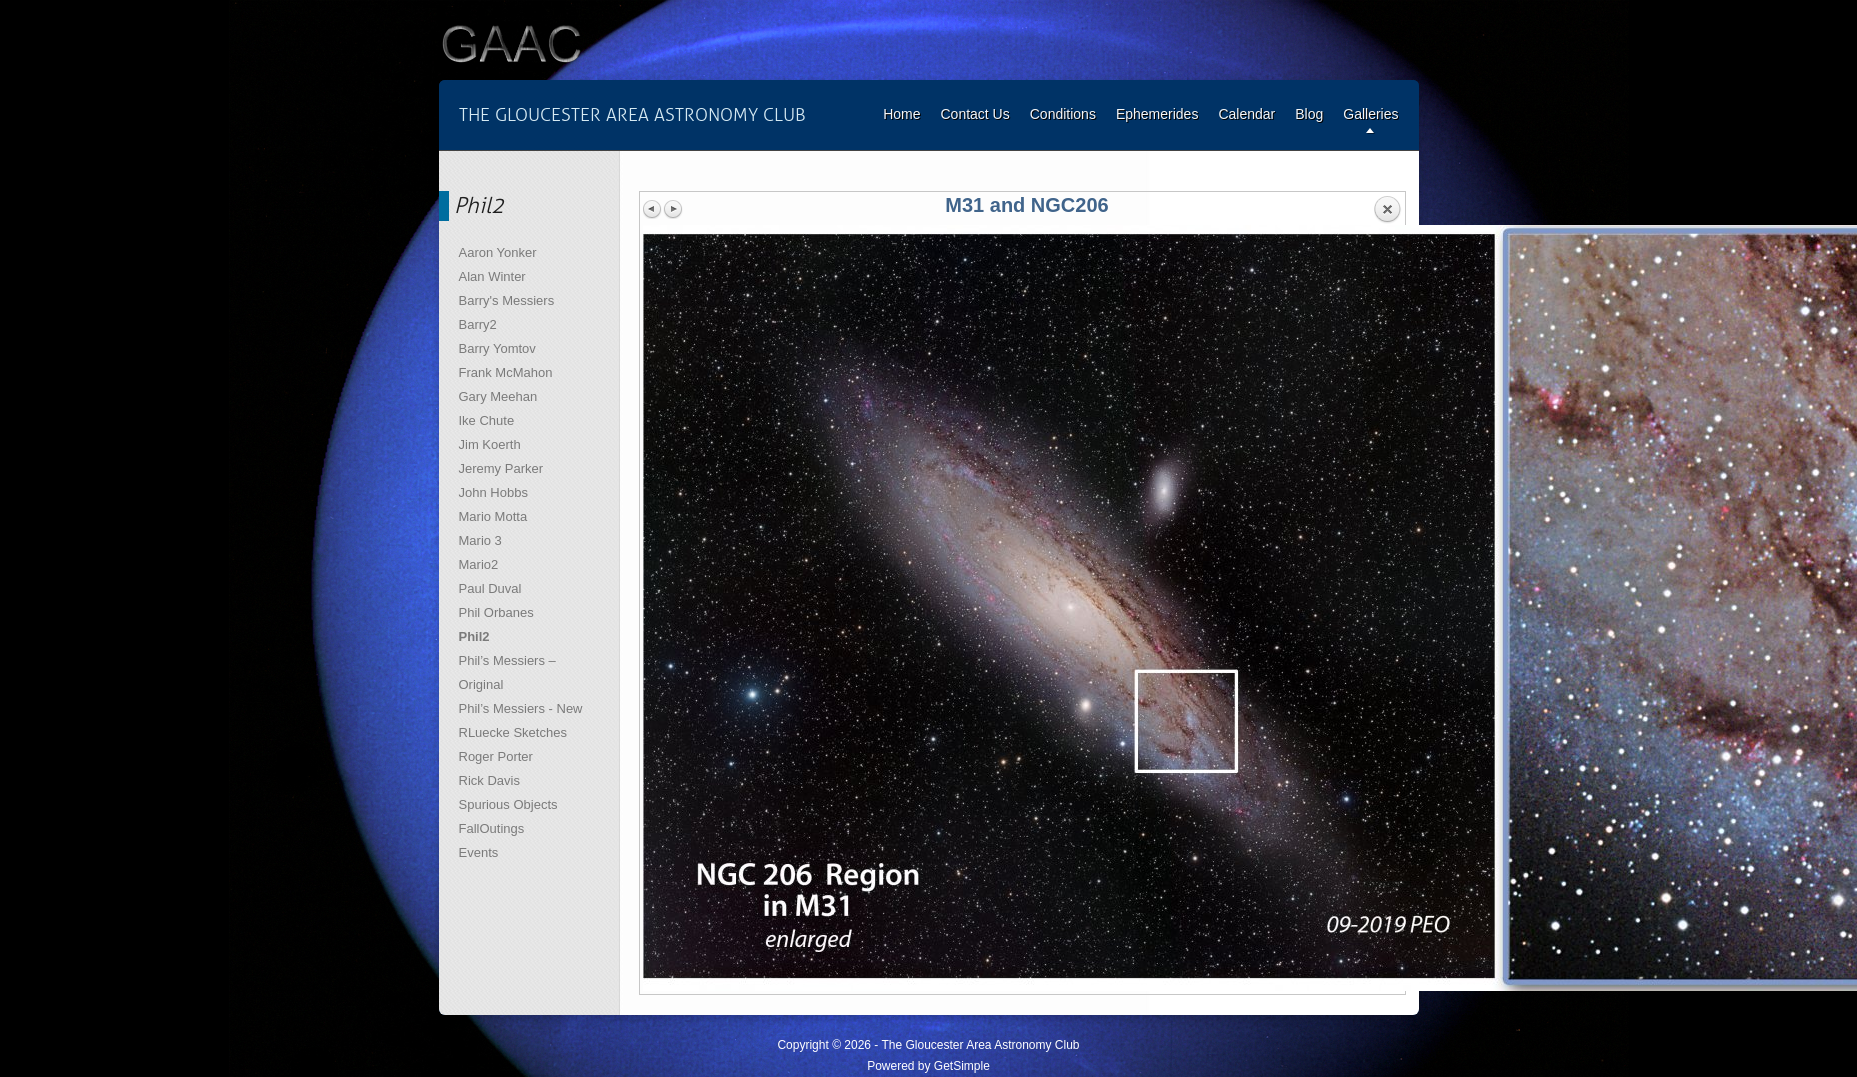 The width and height of the screenshot is (1857, 1077). Describe the element at coordinates (493, 516) in the screenshot. I see `Mario Motta` at that location.